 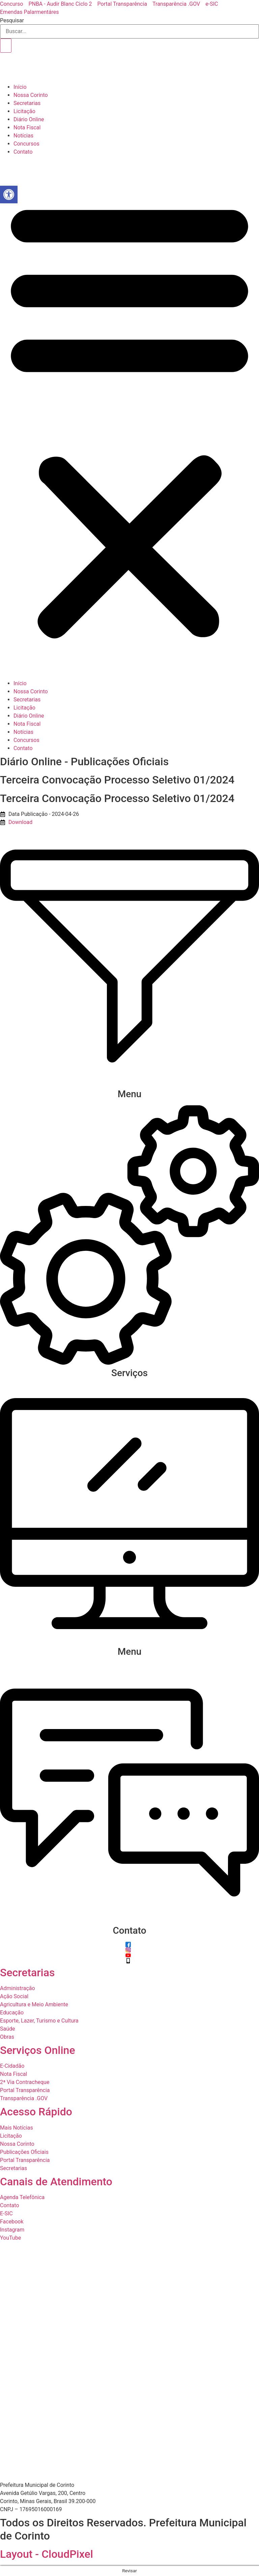 What do you see at coordinates (129, 417) in the screenshot?
I see `[button]` at bounding box center [129, 417].